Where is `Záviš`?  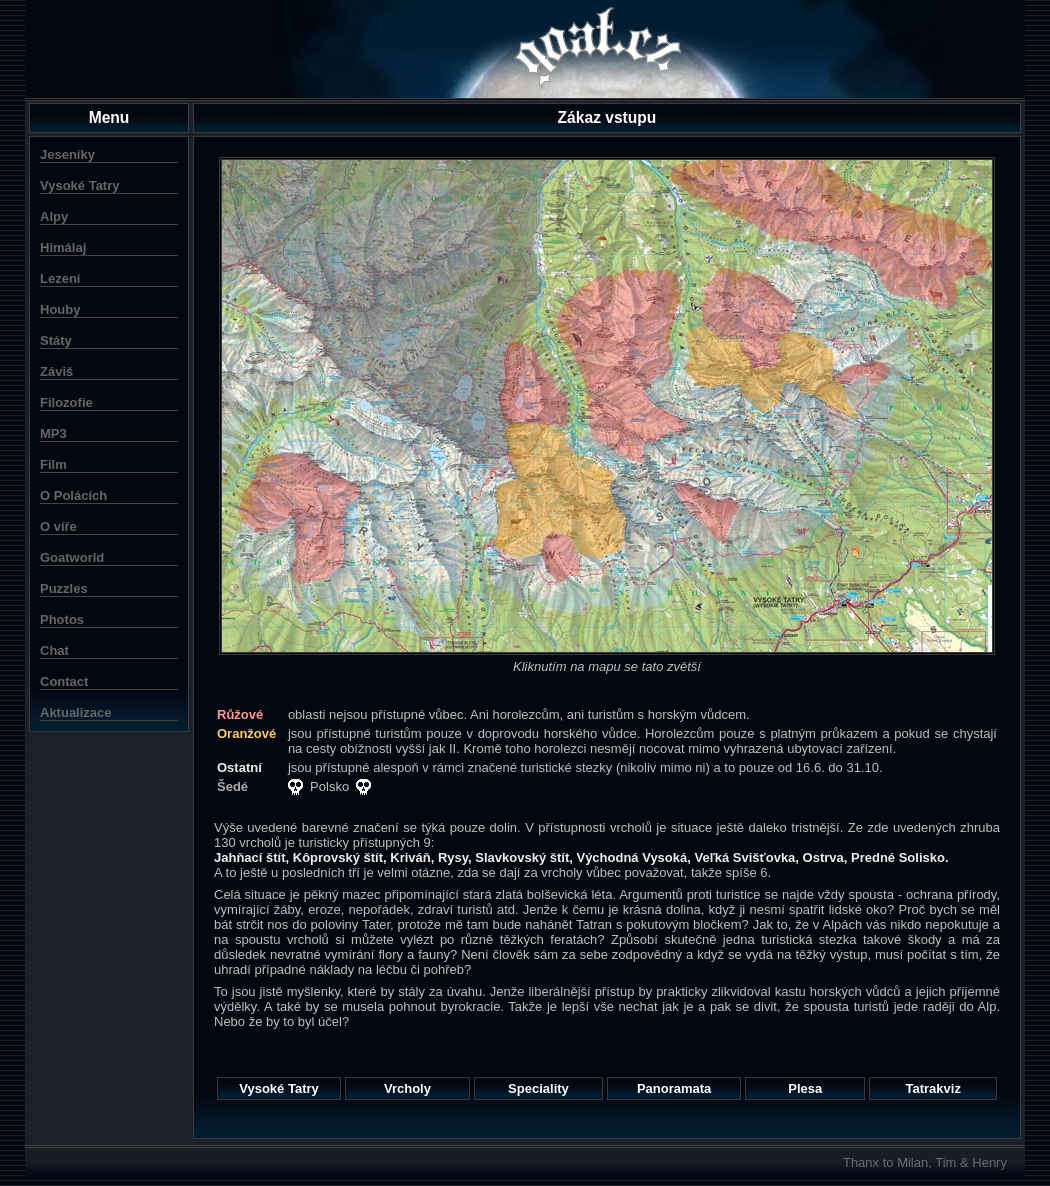
Záviš is located at coordinates (56, 371).